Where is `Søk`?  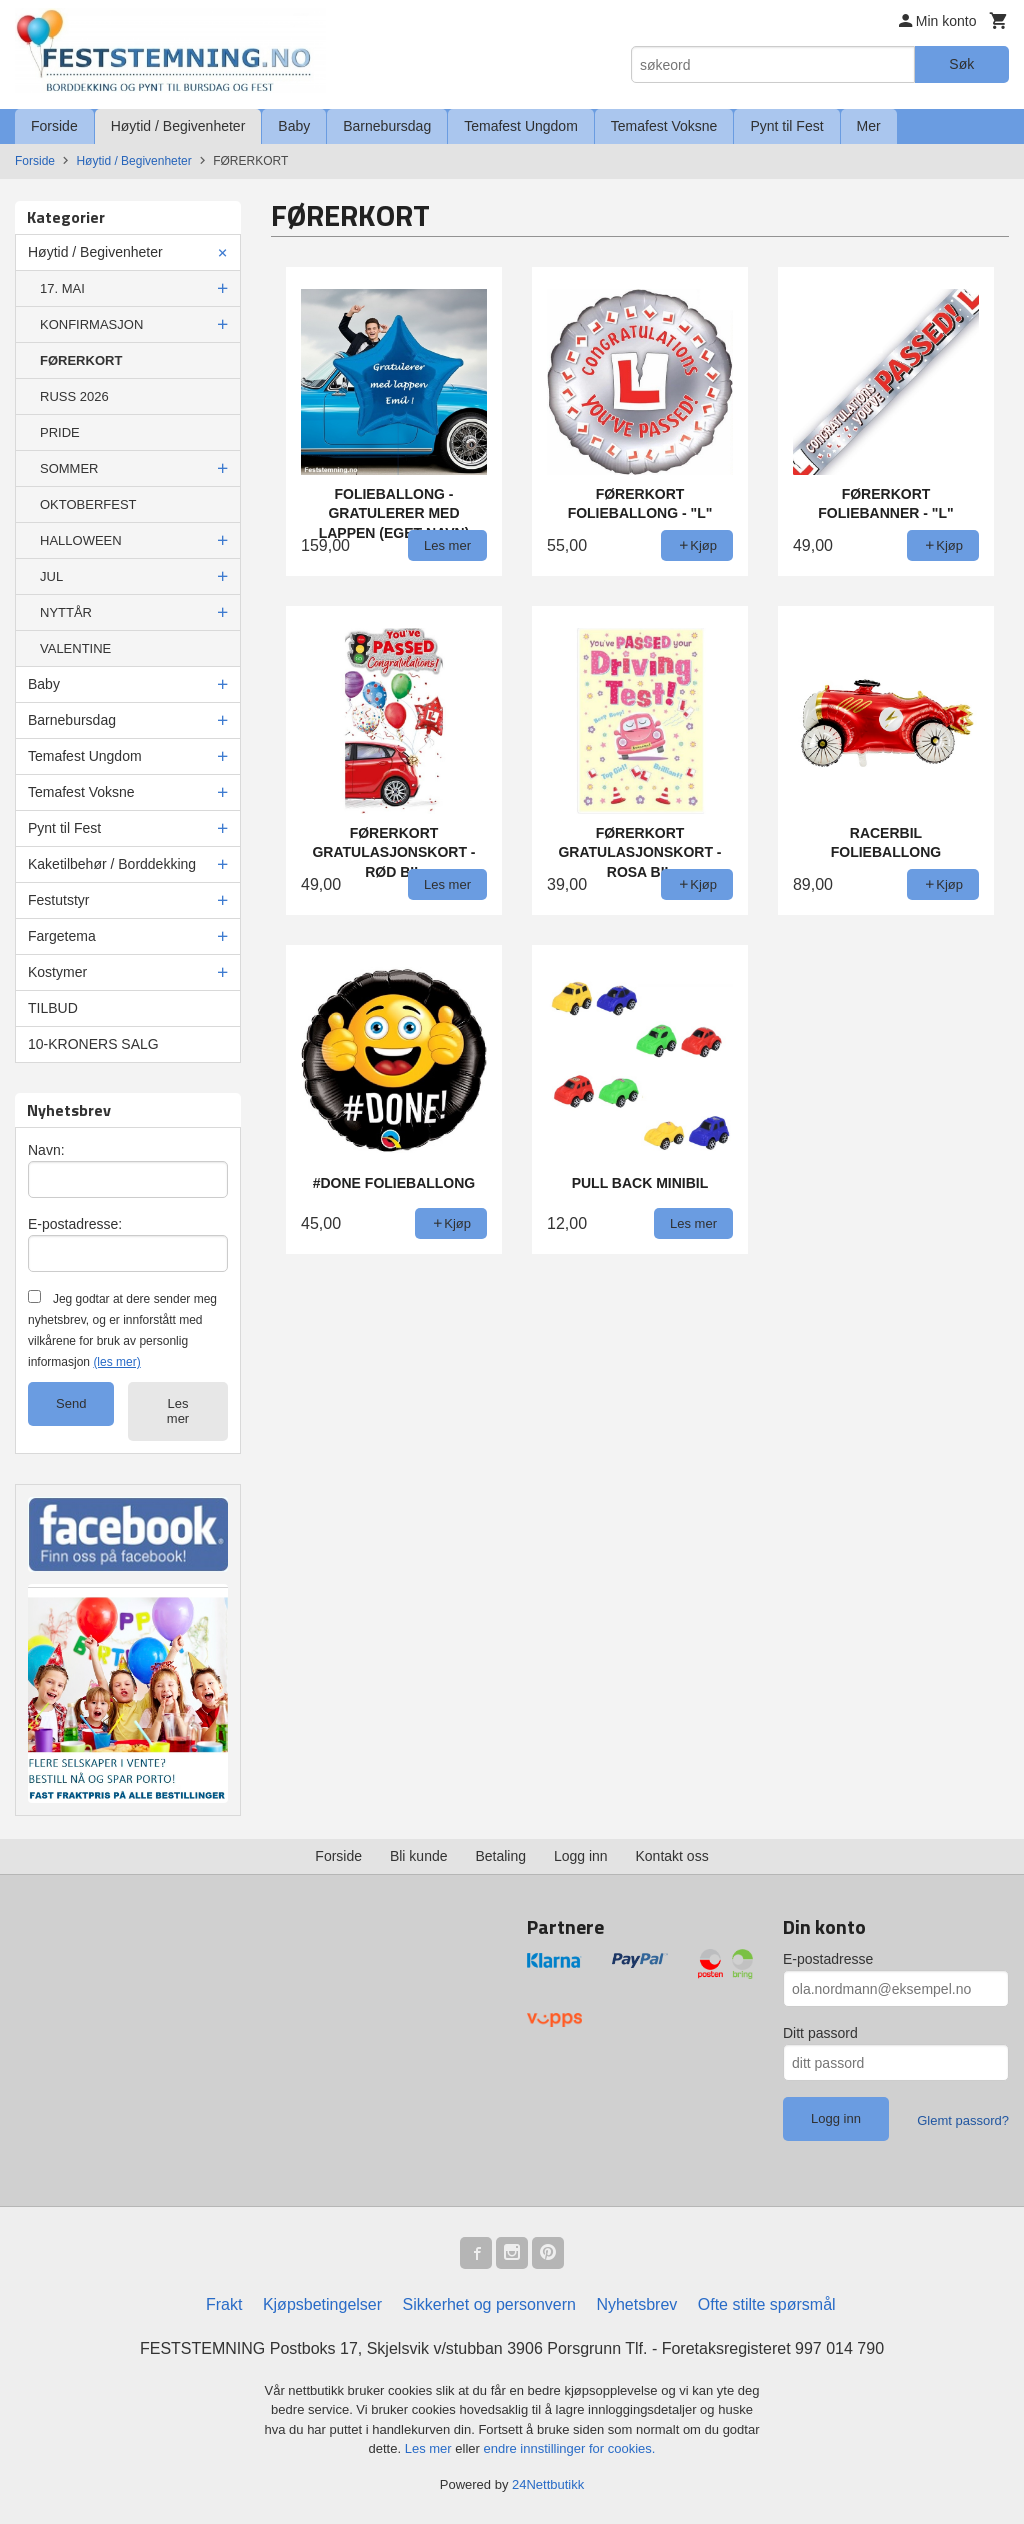 Søk is located at coordinates (961, 64).